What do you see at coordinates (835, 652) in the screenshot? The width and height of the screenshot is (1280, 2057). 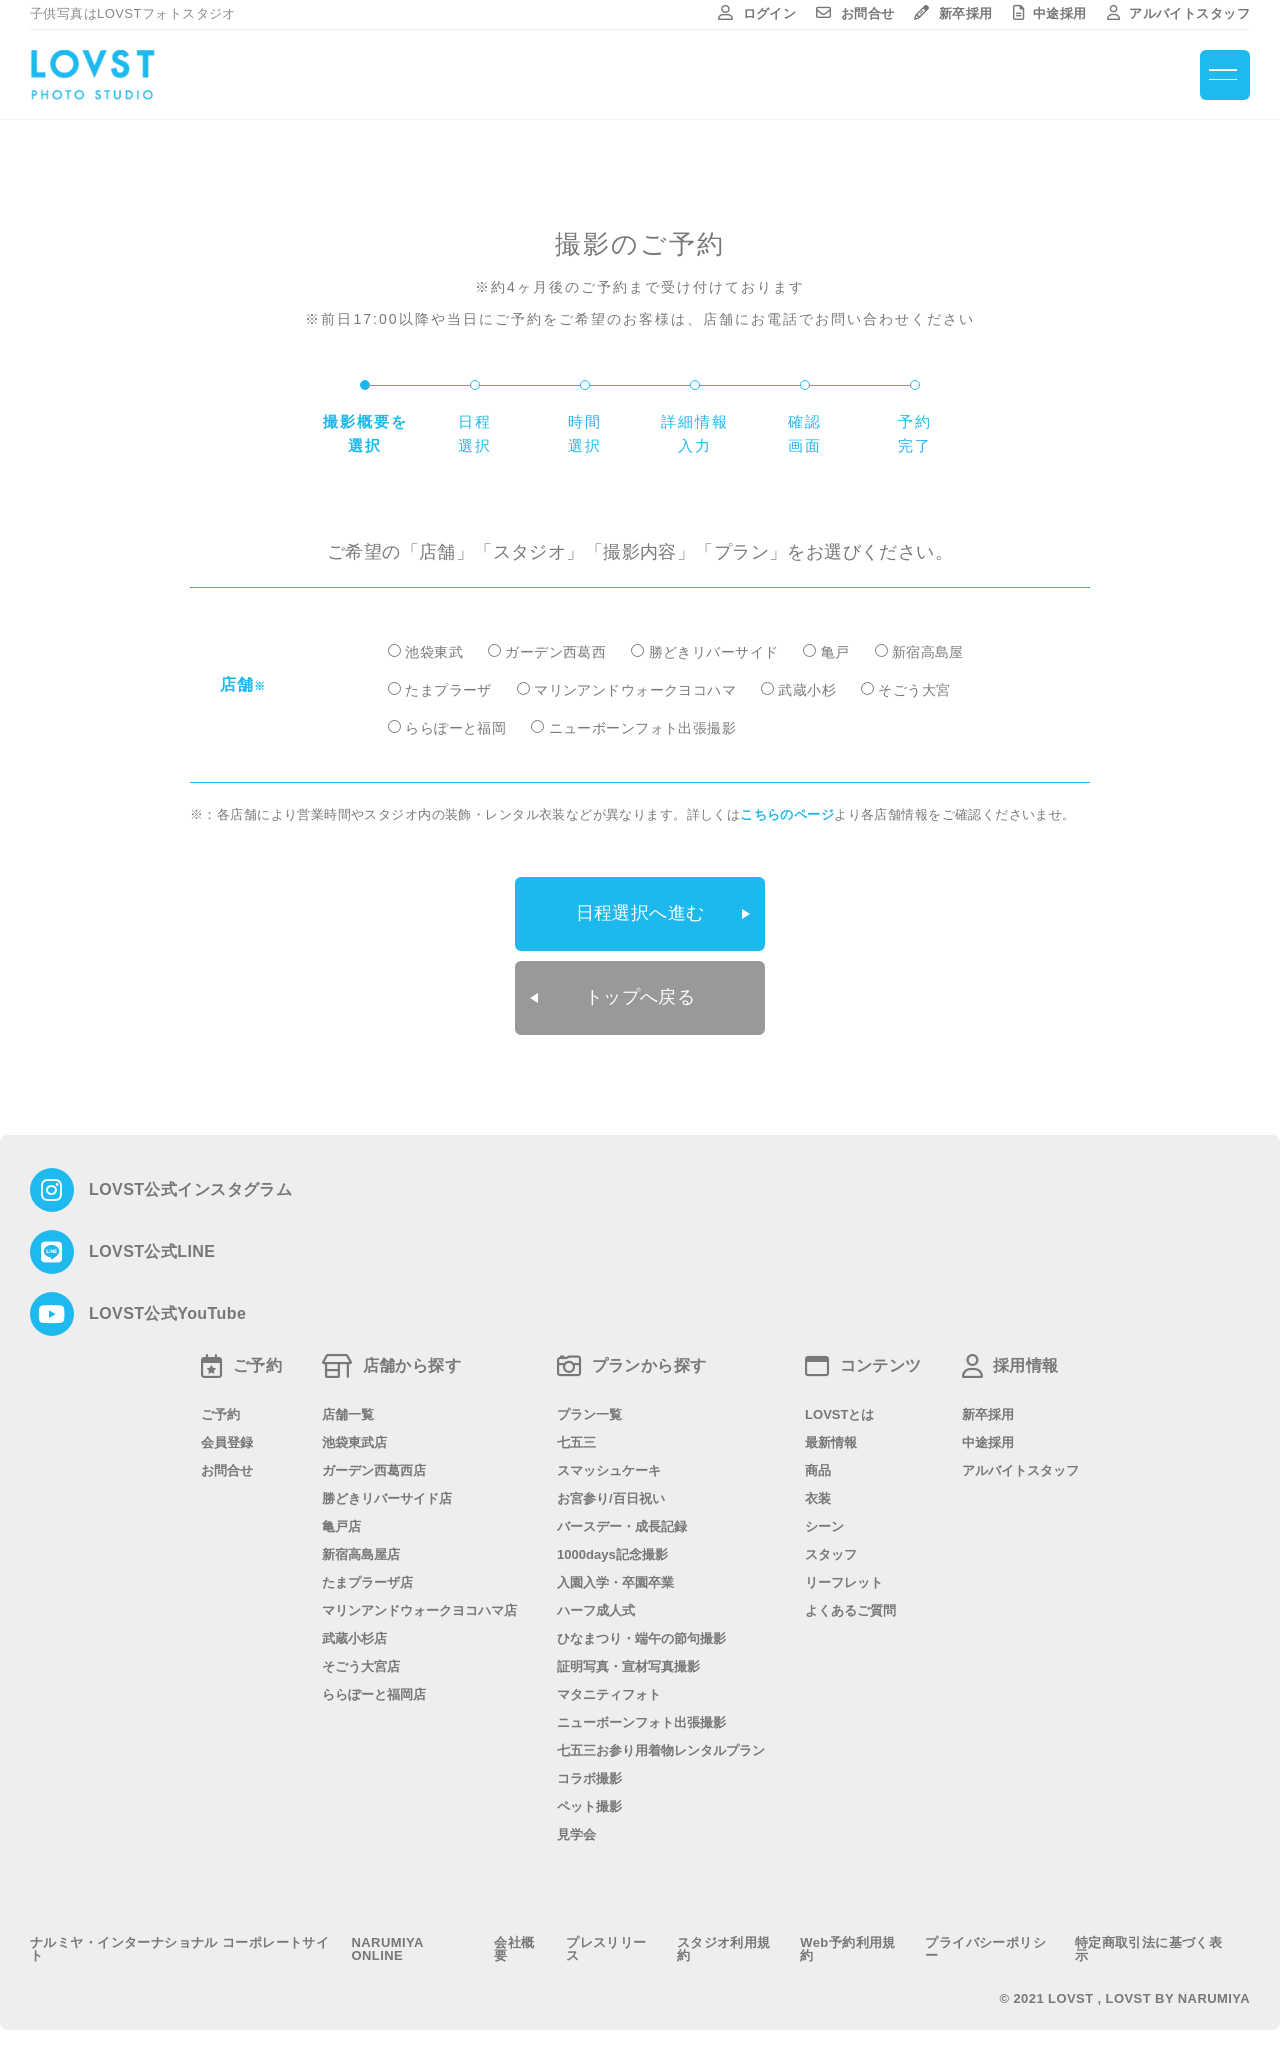 I see `亀戸` at bounding box center [835, 652].